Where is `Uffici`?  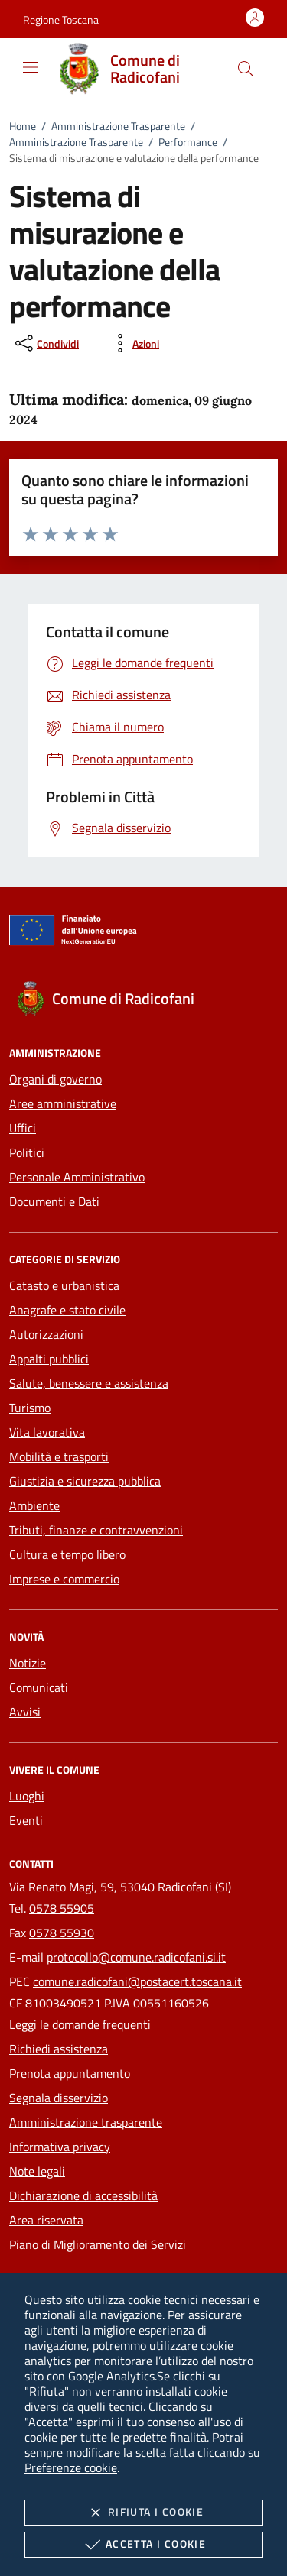
Uffici is located at coordinates (22, 1128).